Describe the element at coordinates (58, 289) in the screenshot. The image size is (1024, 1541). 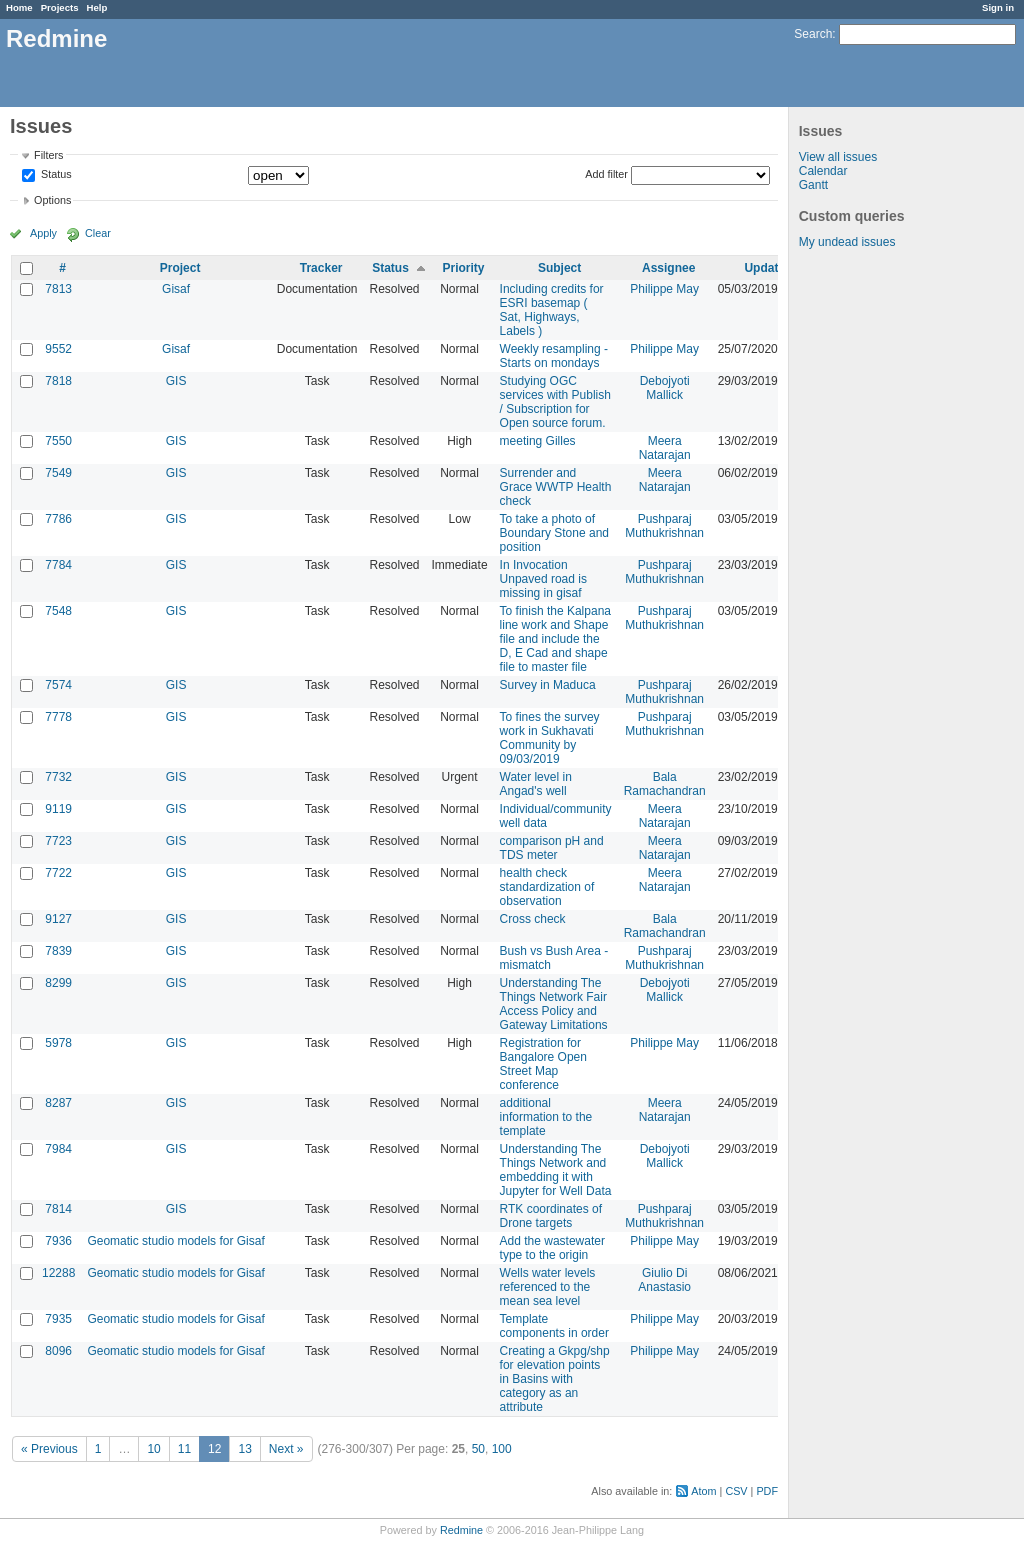
I see `7813` at that location.